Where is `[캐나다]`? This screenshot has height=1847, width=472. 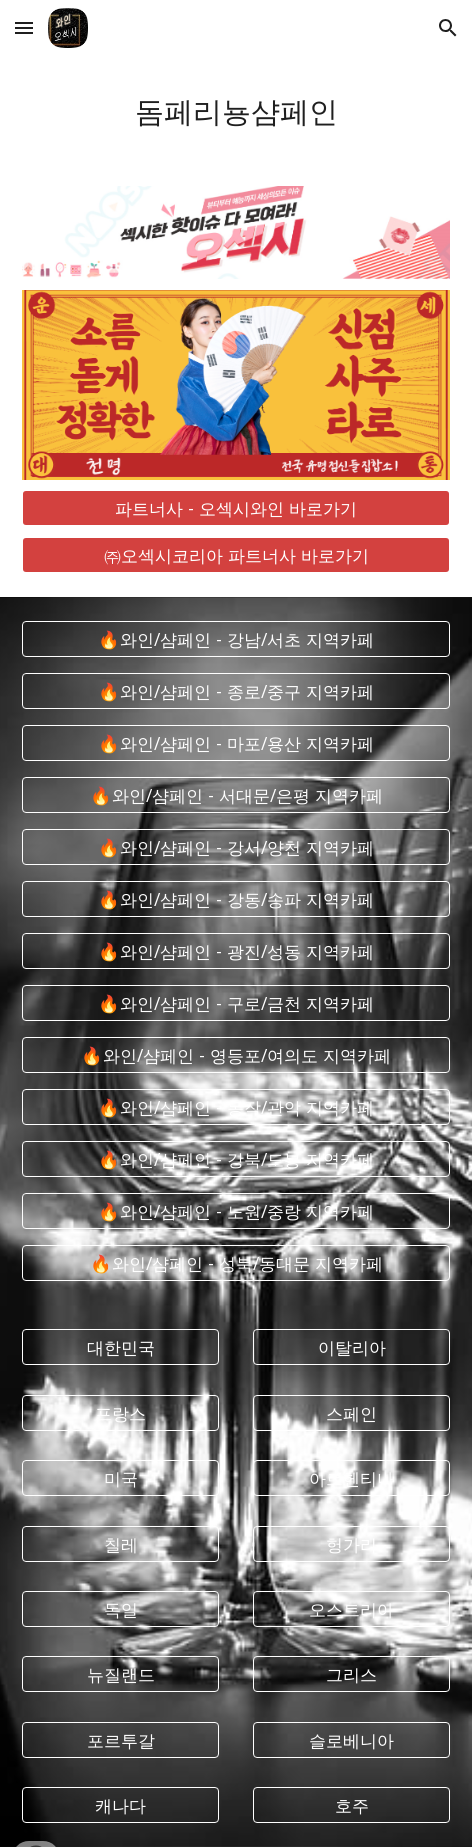
[캐나다] is located at coordinates (120, 1805).